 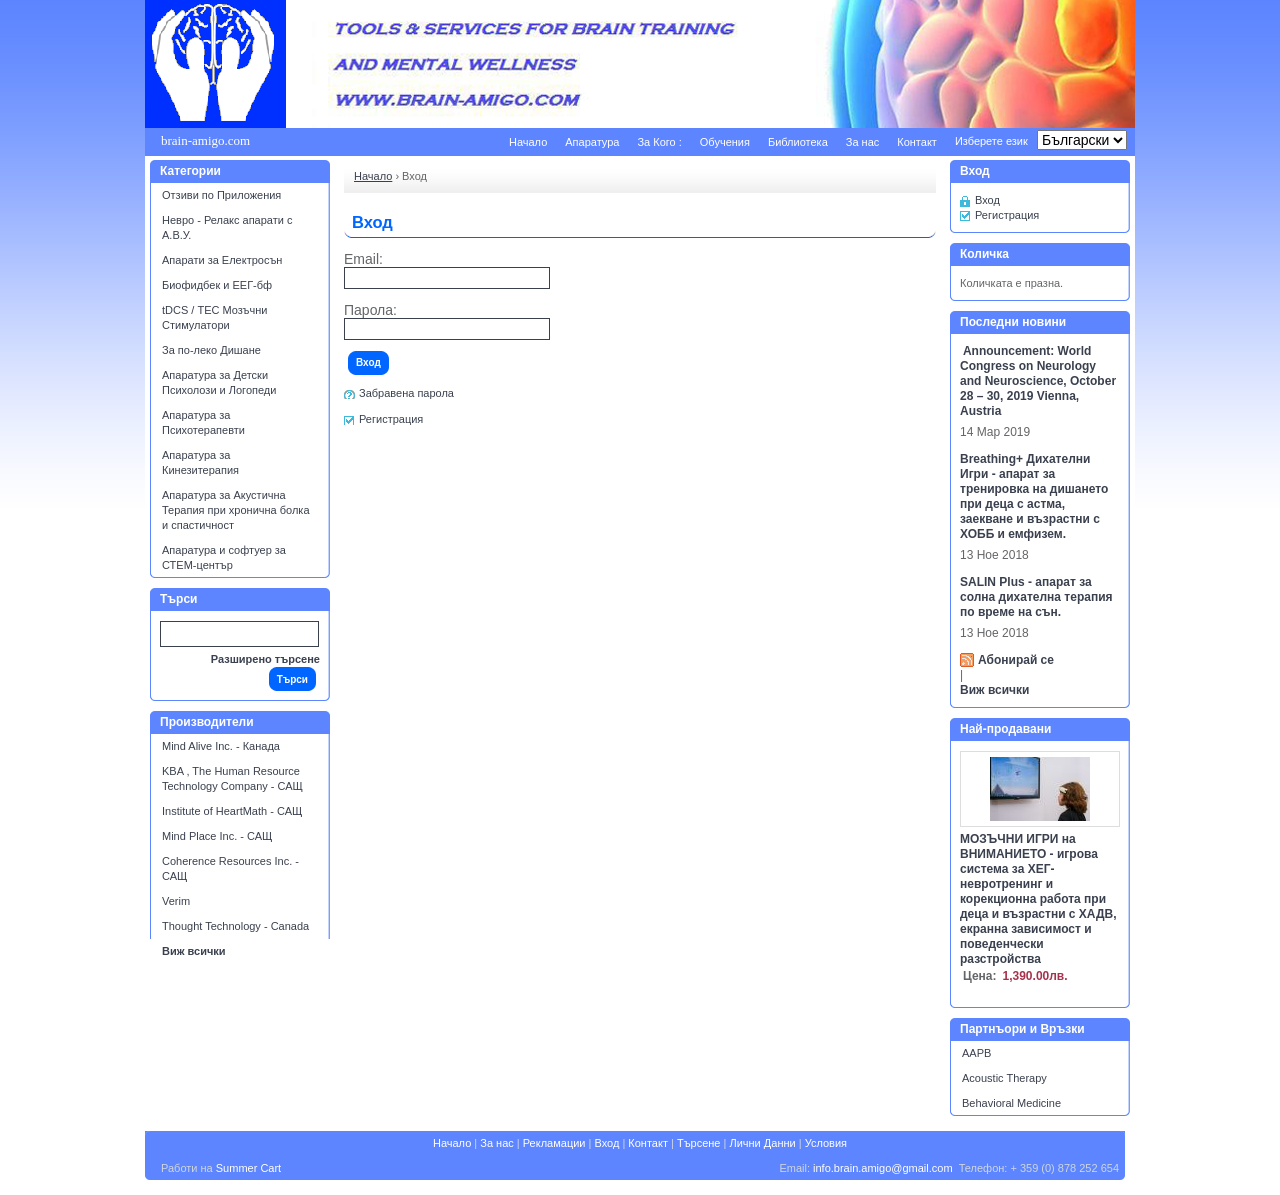 I want to click on Email:, so click(x=363, y=259).